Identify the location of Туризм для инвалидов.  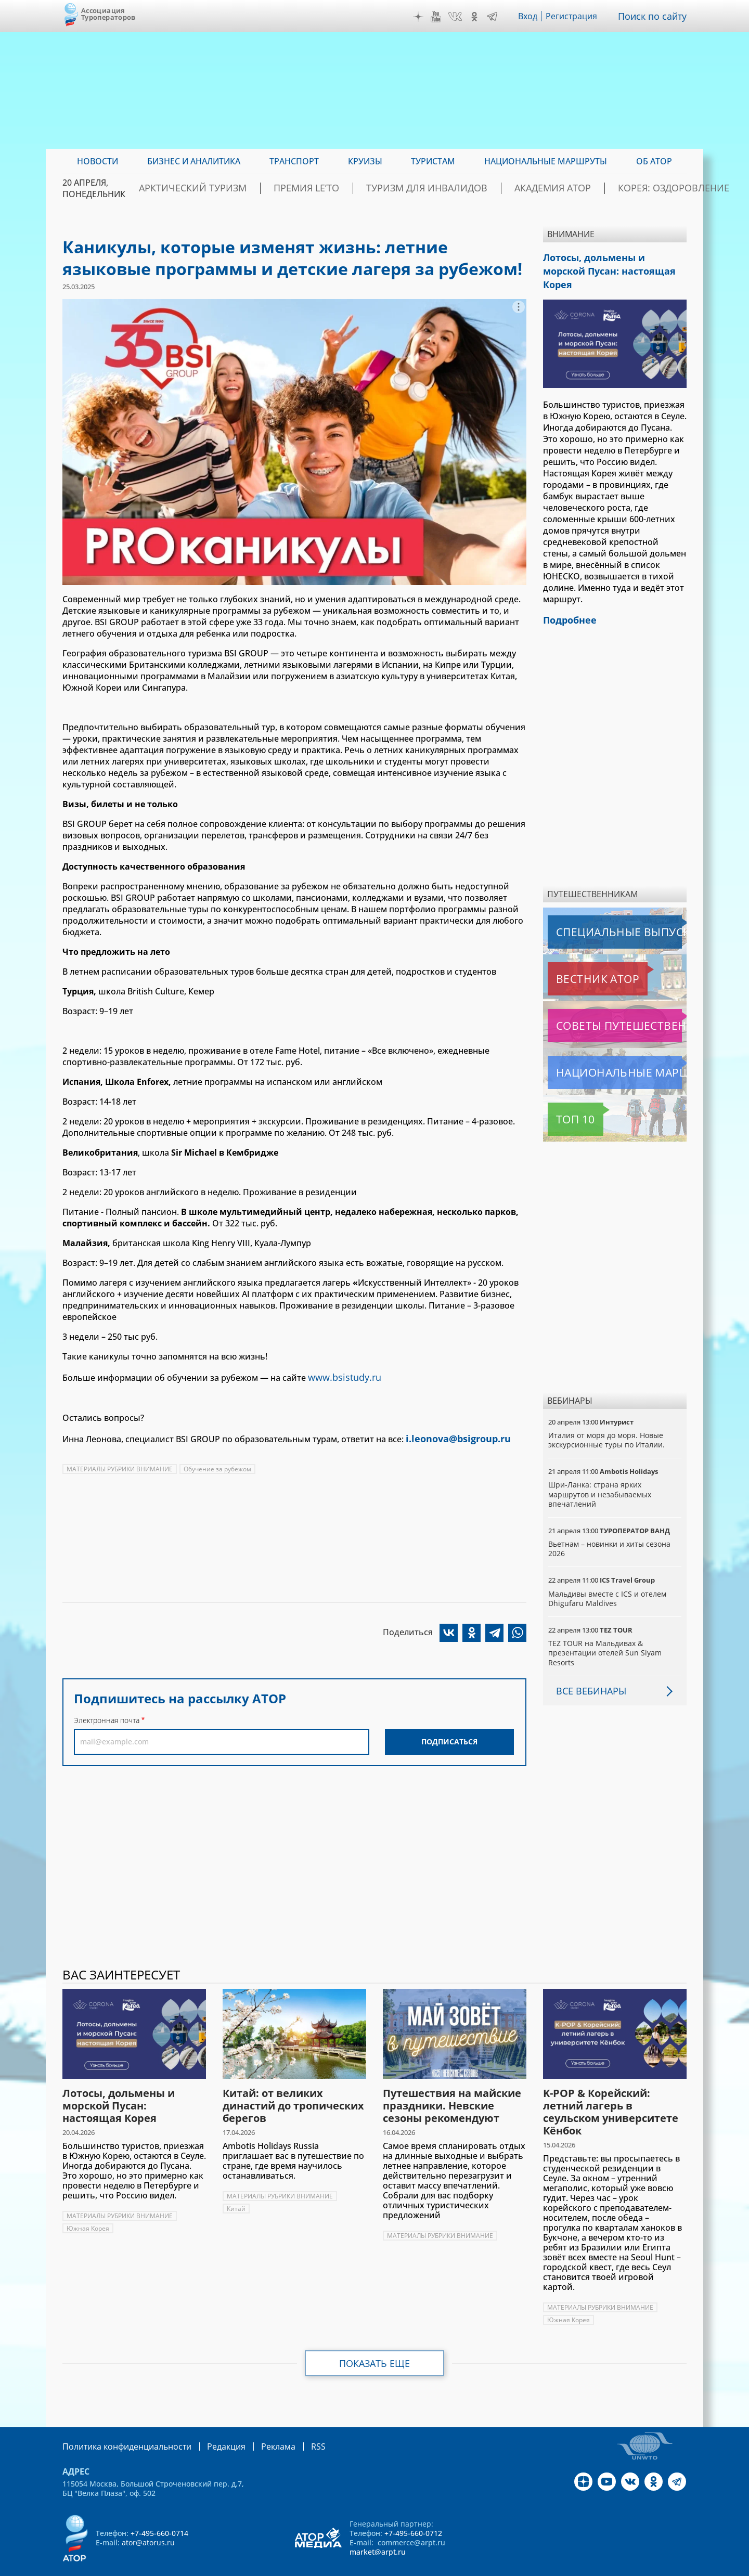
(430, 188).